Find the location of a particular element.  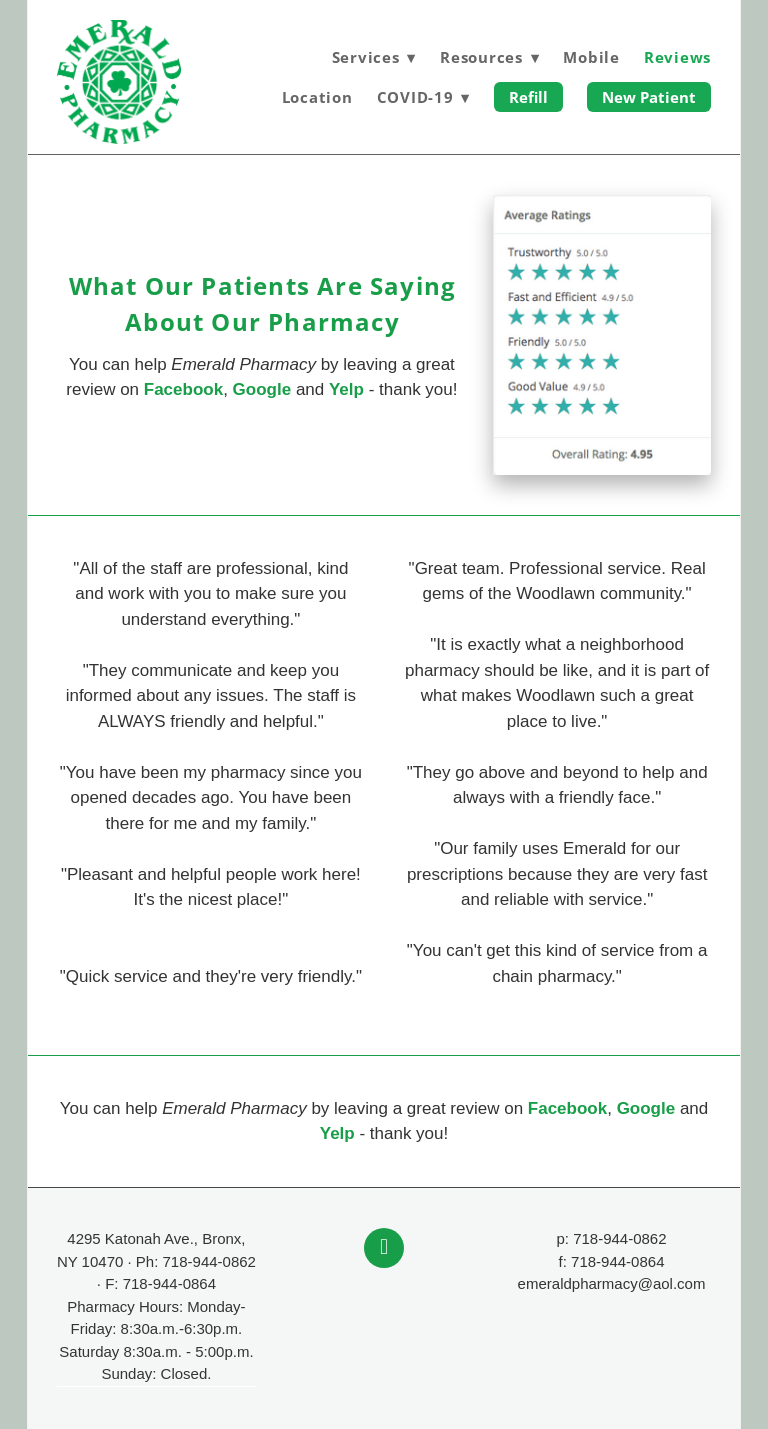

[facebook] is located at coordinates (384, 1248).